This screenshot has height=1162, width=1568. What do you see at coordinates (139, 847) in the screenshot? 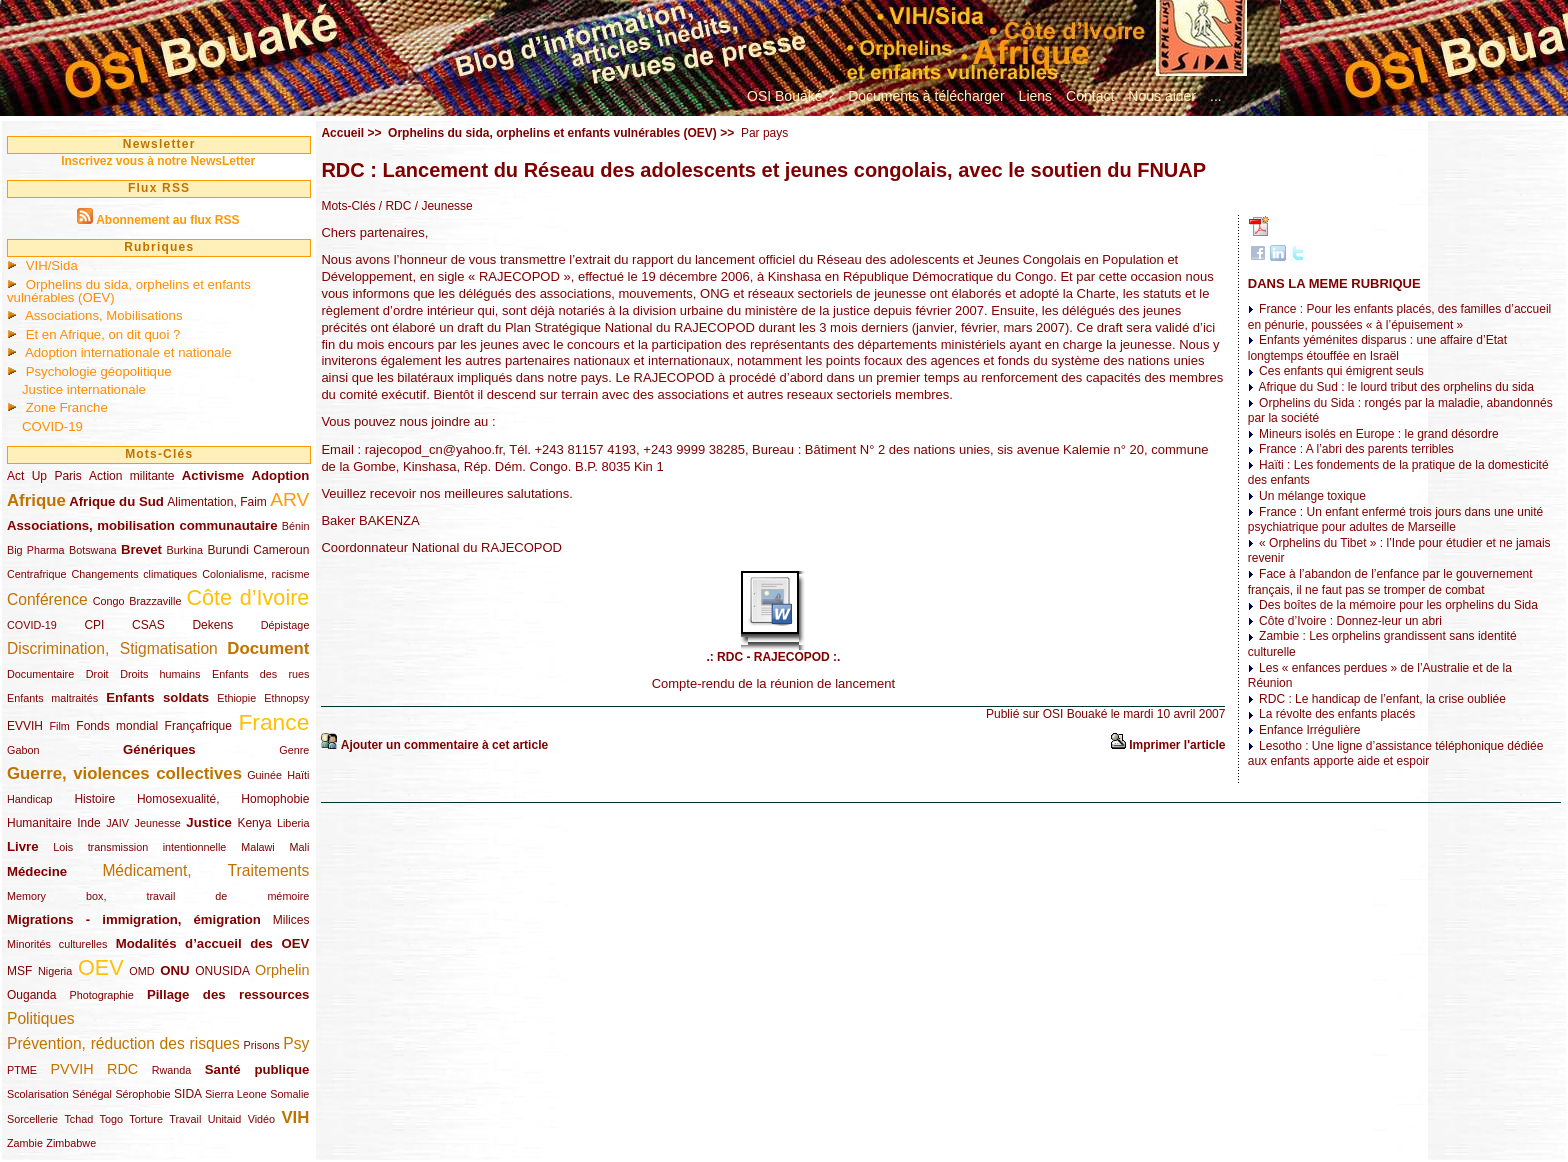
I see `Lois transmission intentionnelle` at bounding box center [139, 847].